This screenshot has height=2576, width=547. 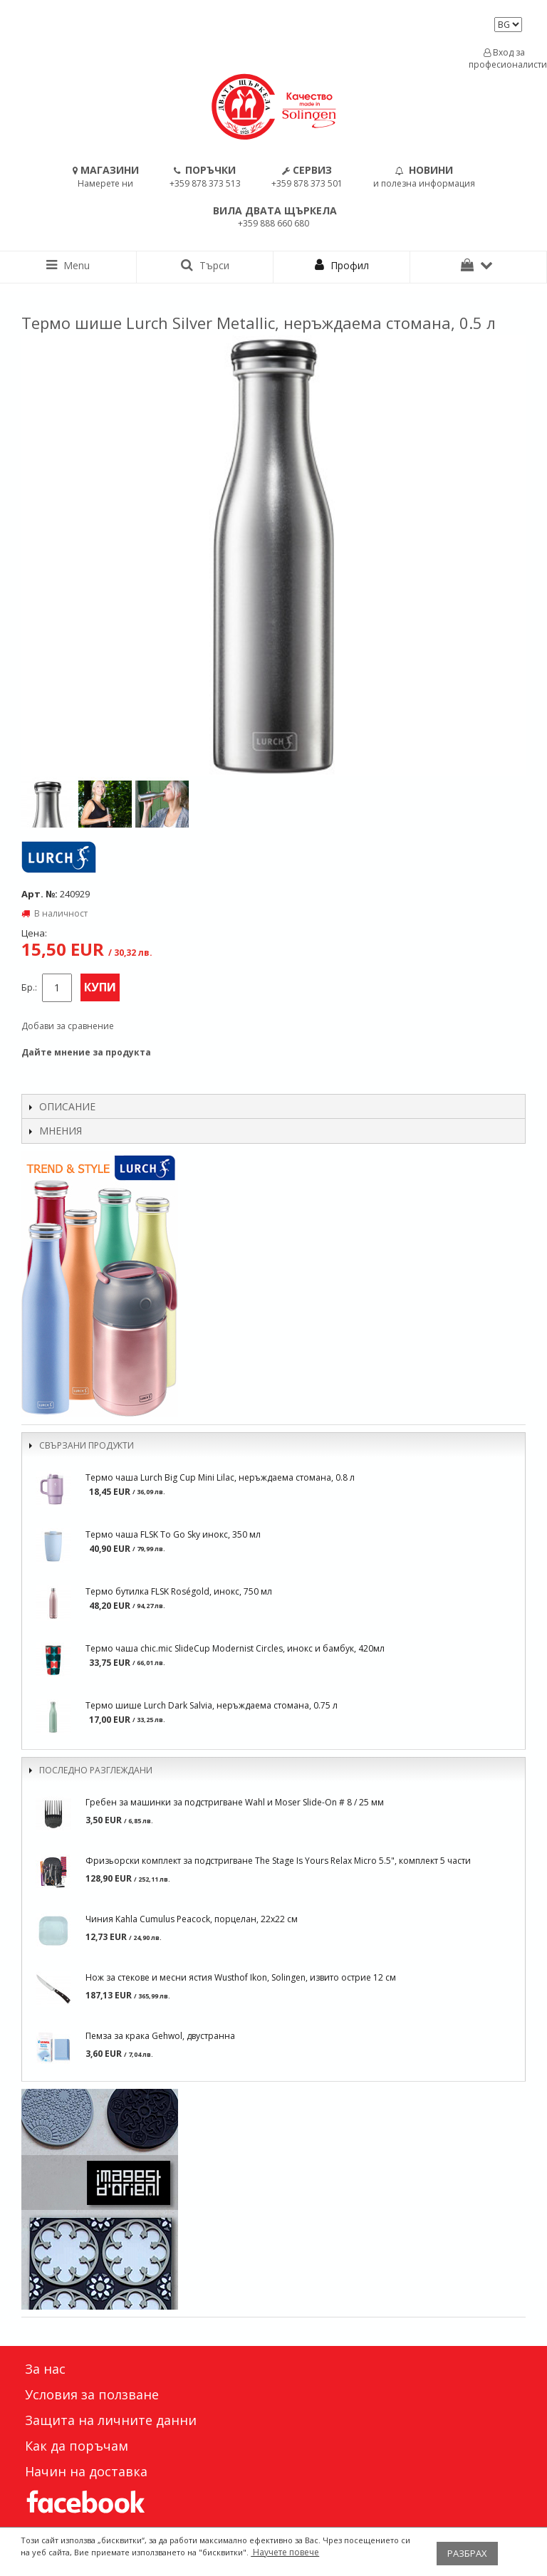 What do you see at coordinates (191, 1919) in the screenshot?
I see `Чиния Kahla Cumulus Peacock, порцелан, 22х22 см` at bounding box center [191, 1919].